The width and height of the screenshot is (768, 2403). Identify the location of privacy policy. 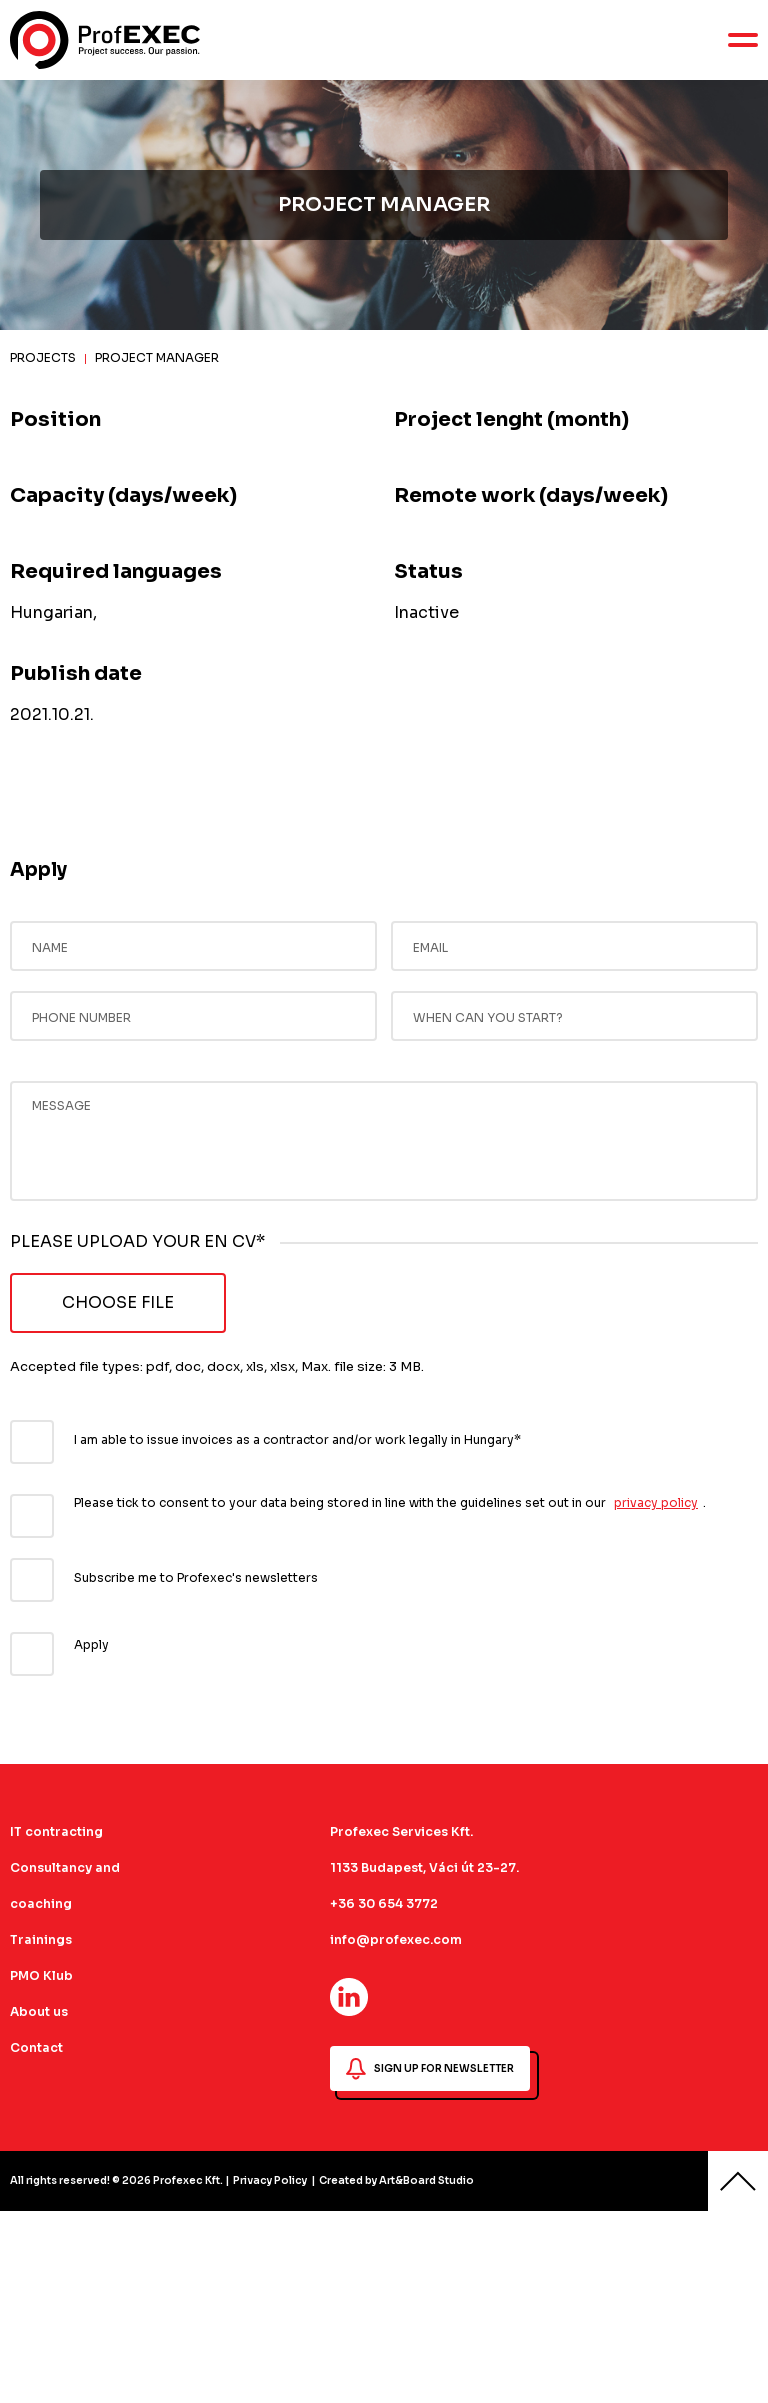
(656, 1502).